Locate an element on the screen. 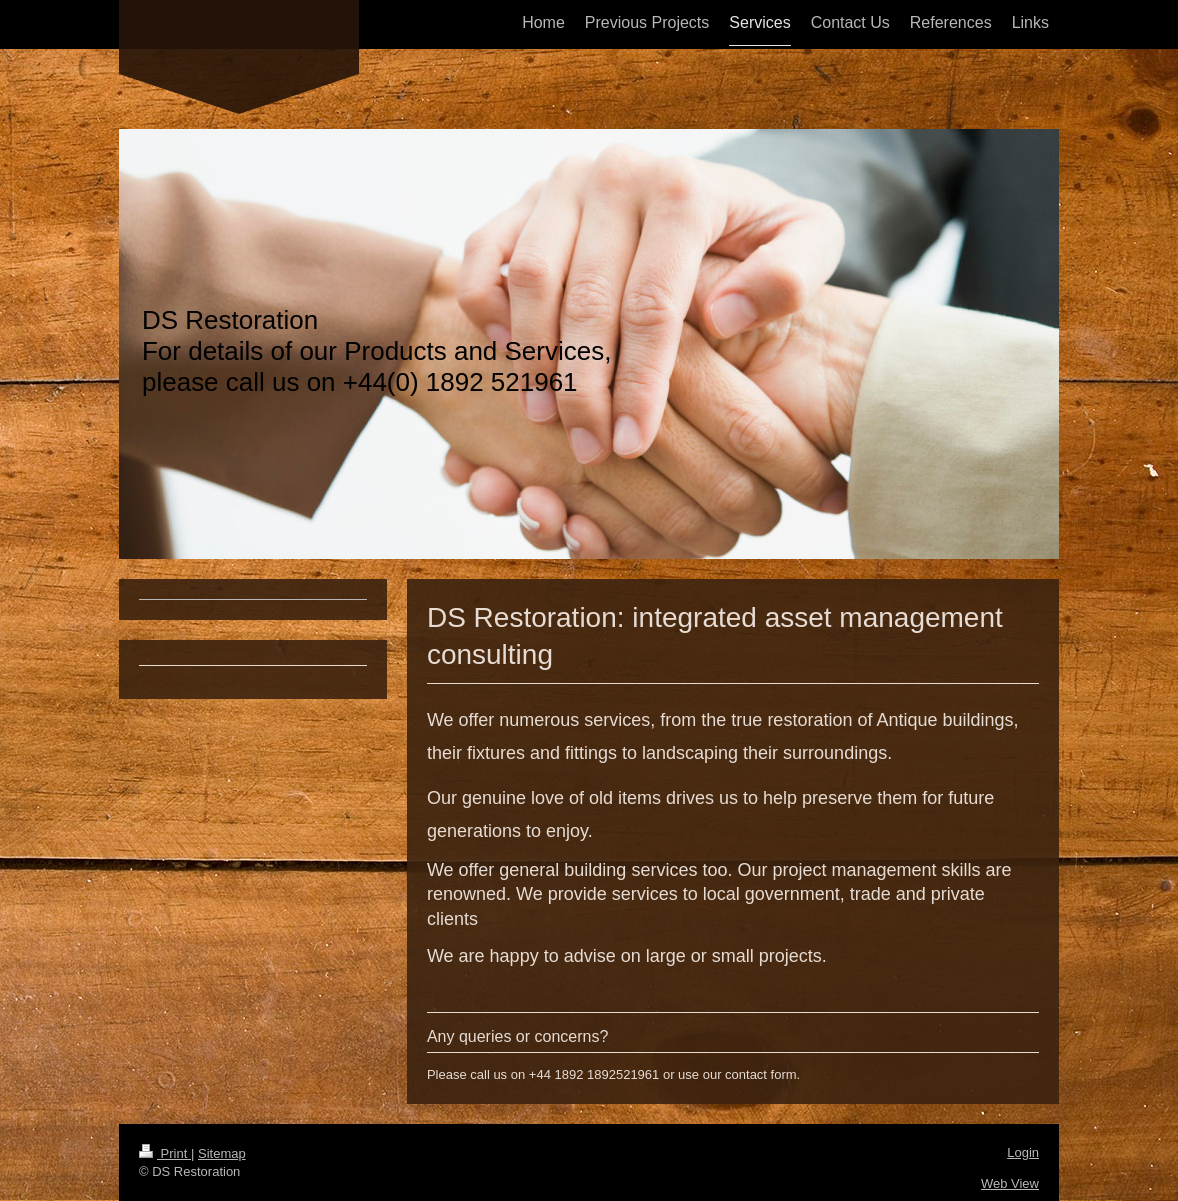  Print is located at coordinates (165, 1153).